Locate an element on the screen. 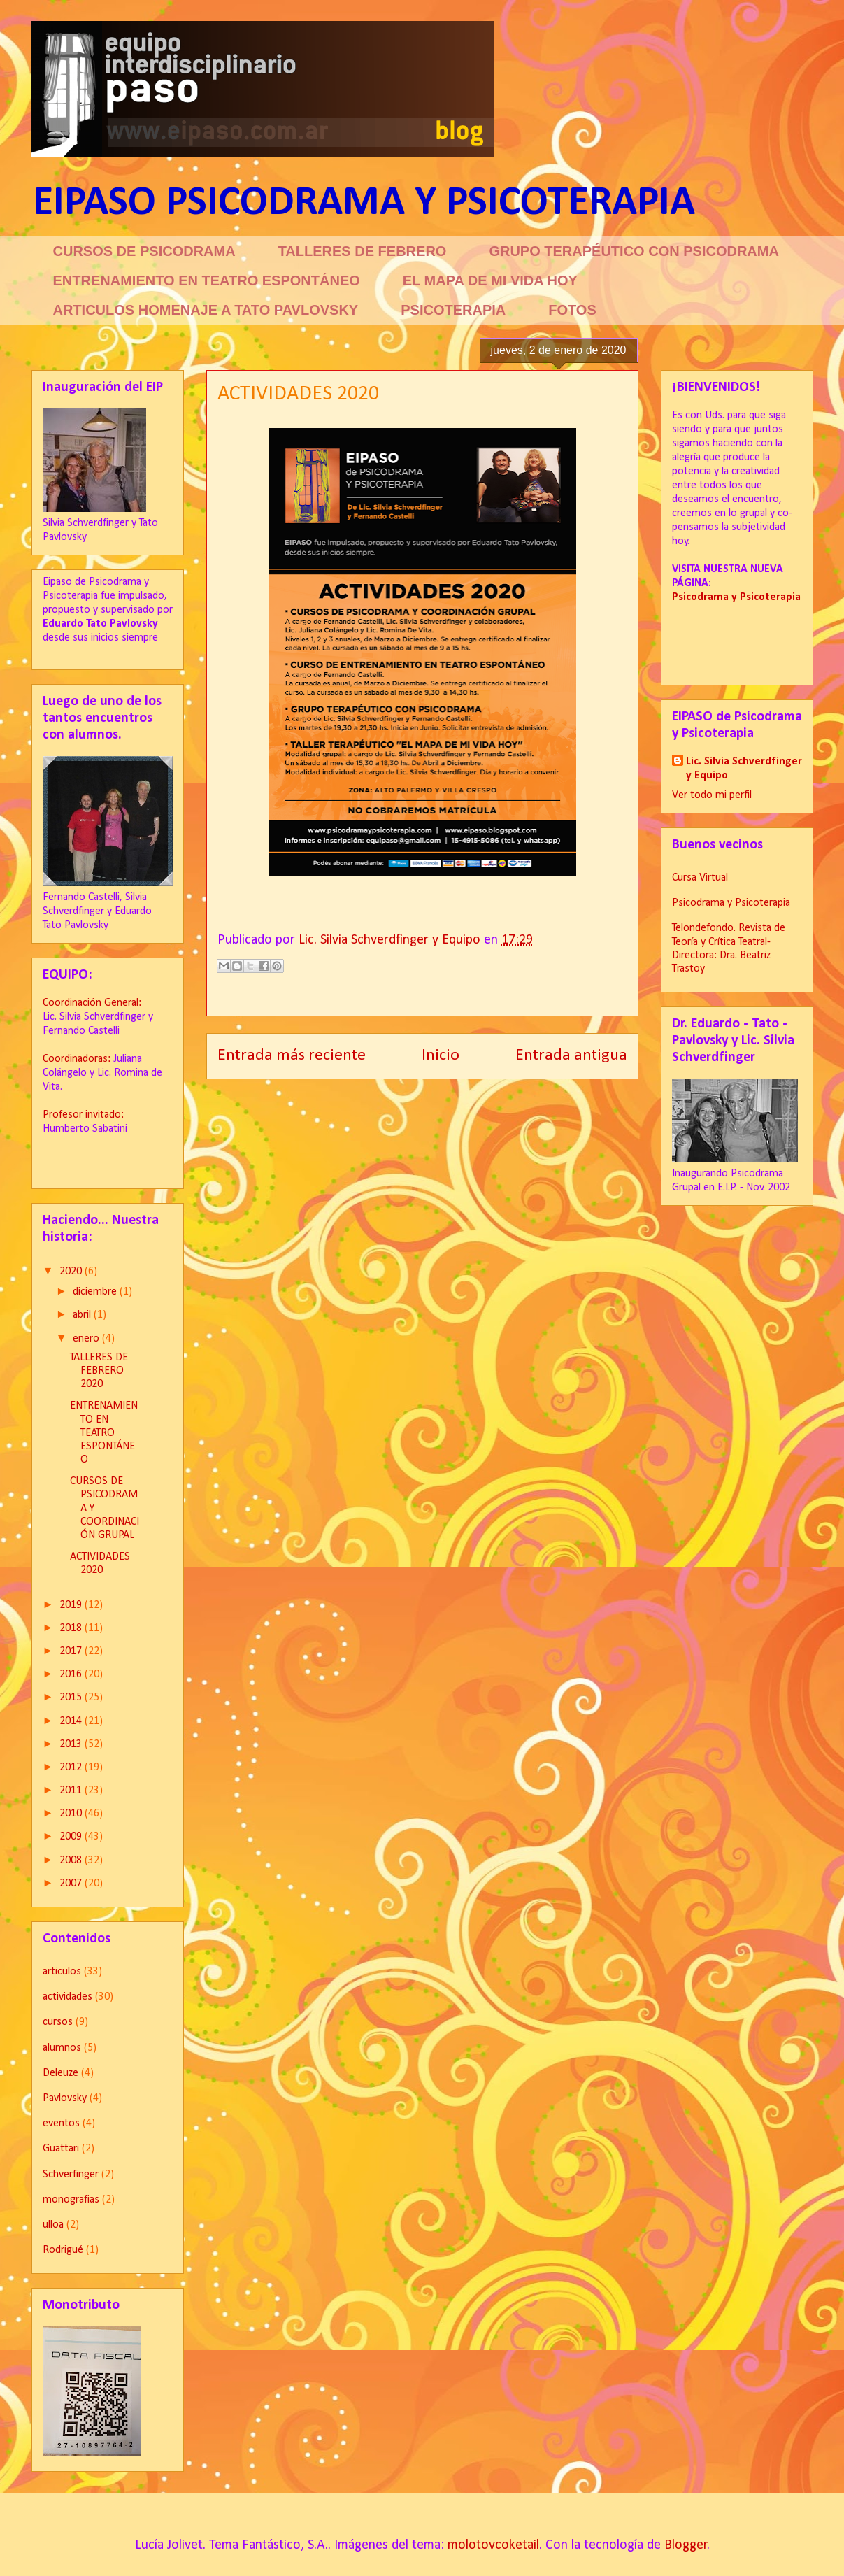  2016 is located at coordinates (72, 1674).